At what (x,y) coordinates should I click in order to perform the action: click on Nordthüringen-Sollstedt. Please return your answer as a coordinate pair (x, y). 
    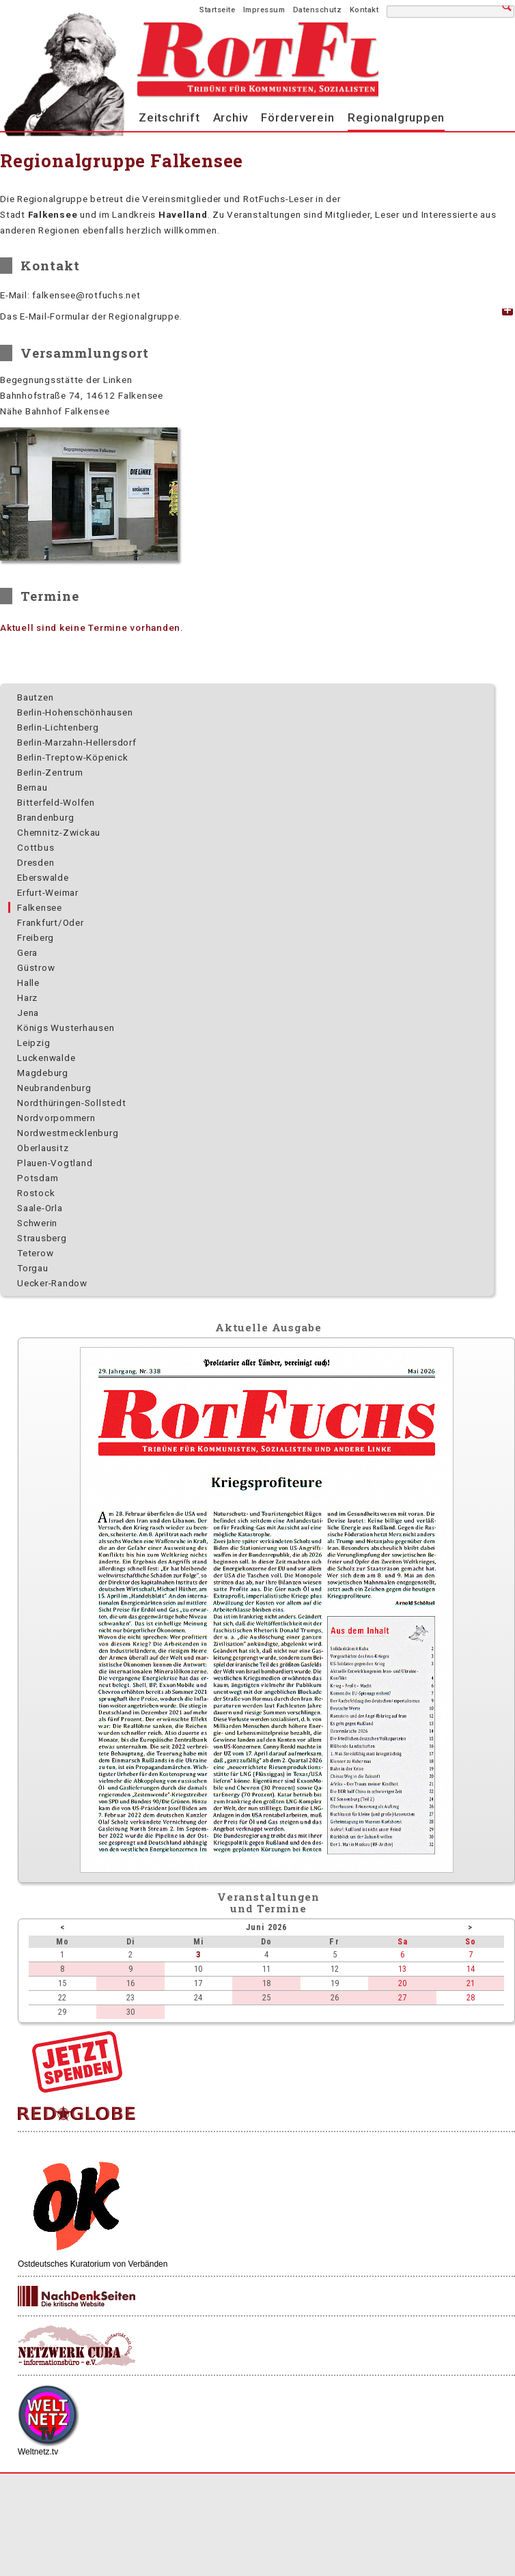
    Looking at the image, I should click on (71, 1102).